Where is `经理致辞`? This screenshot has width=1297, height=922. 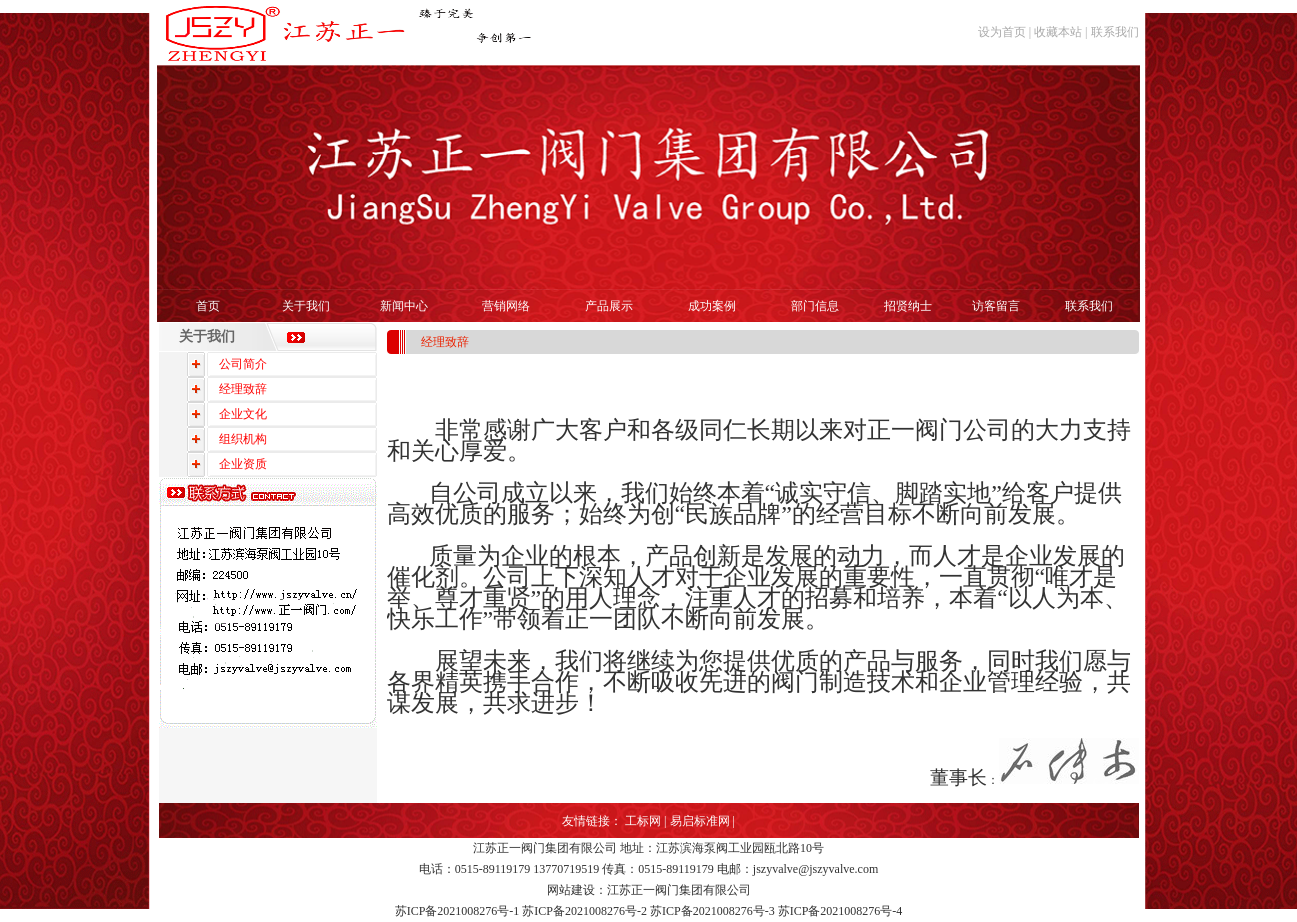
经理致辞 is located at coordinates (243, 389).